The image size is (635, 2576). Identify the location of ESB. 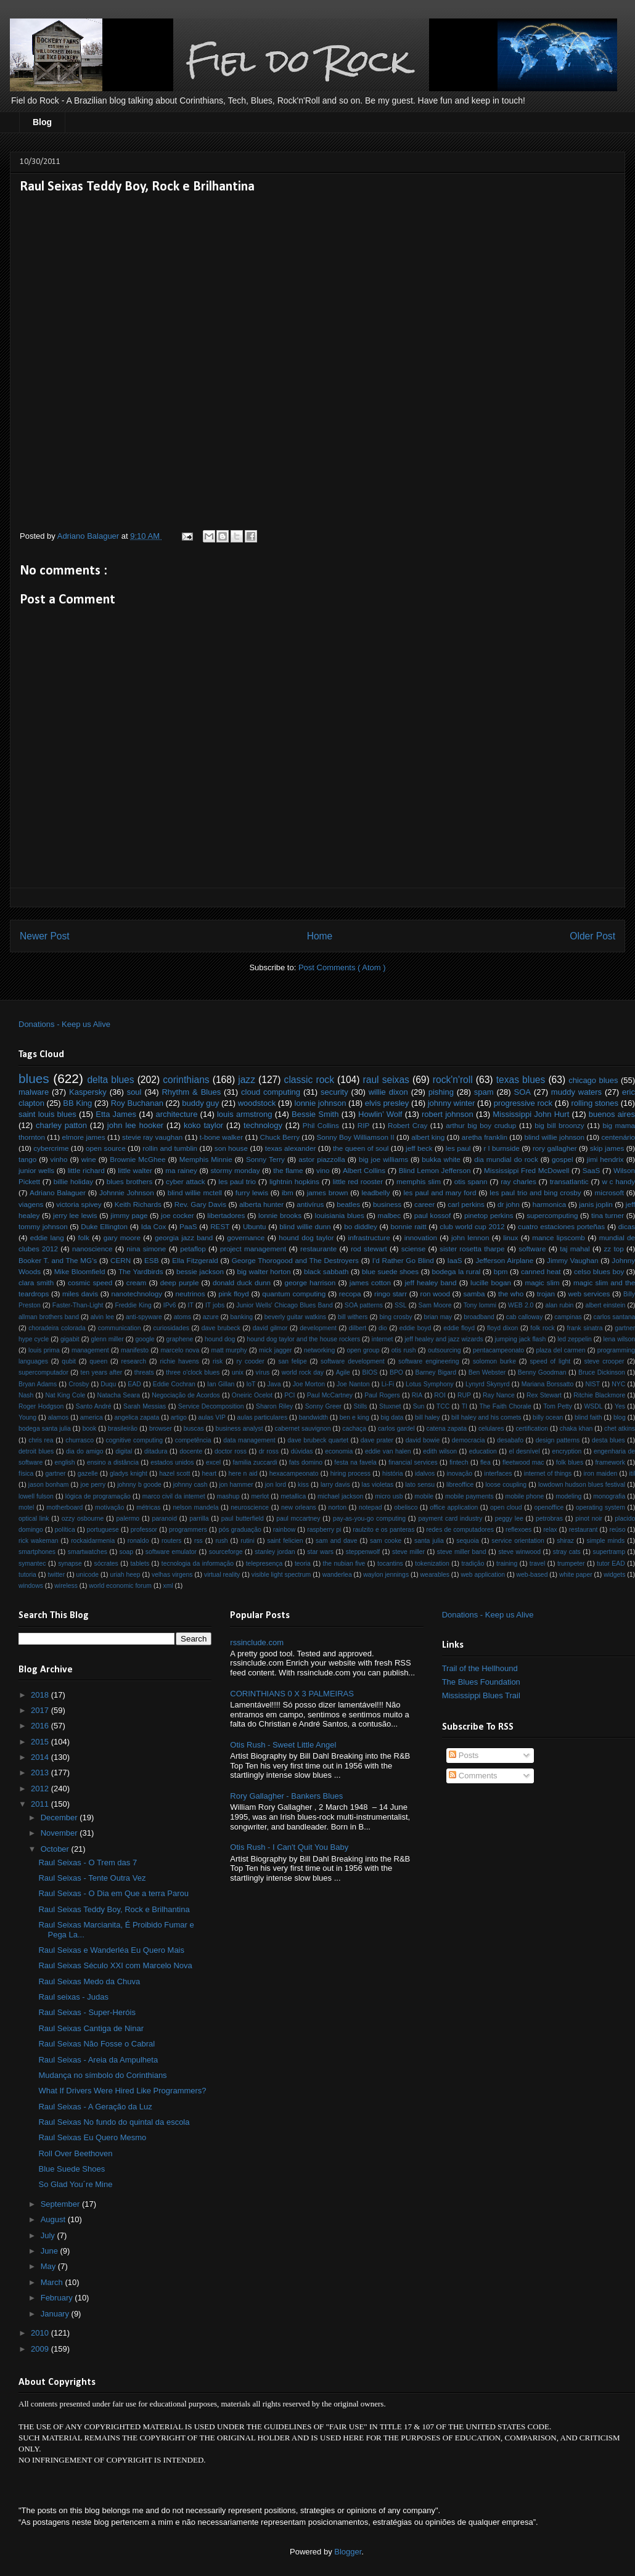
(151, 1260).